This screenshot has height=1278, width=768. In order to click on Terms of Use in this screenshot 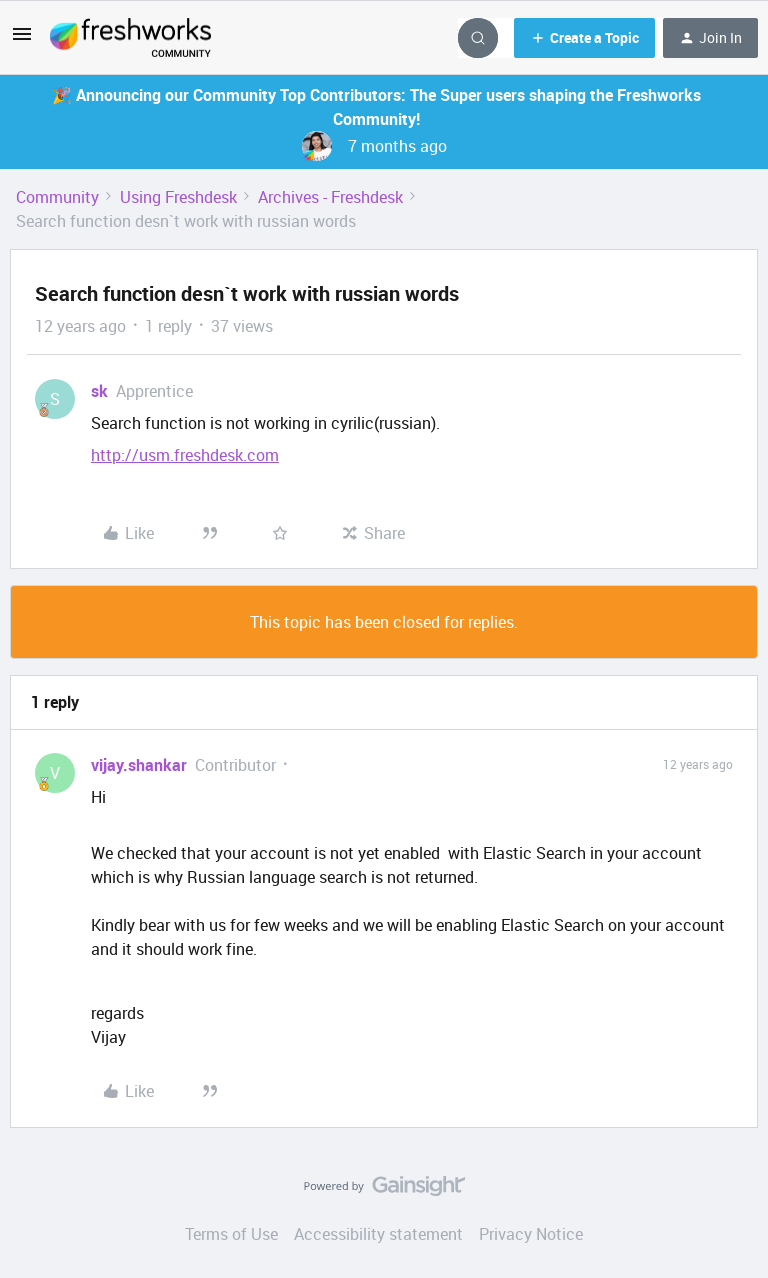, I will do `click(231, 1234)`.